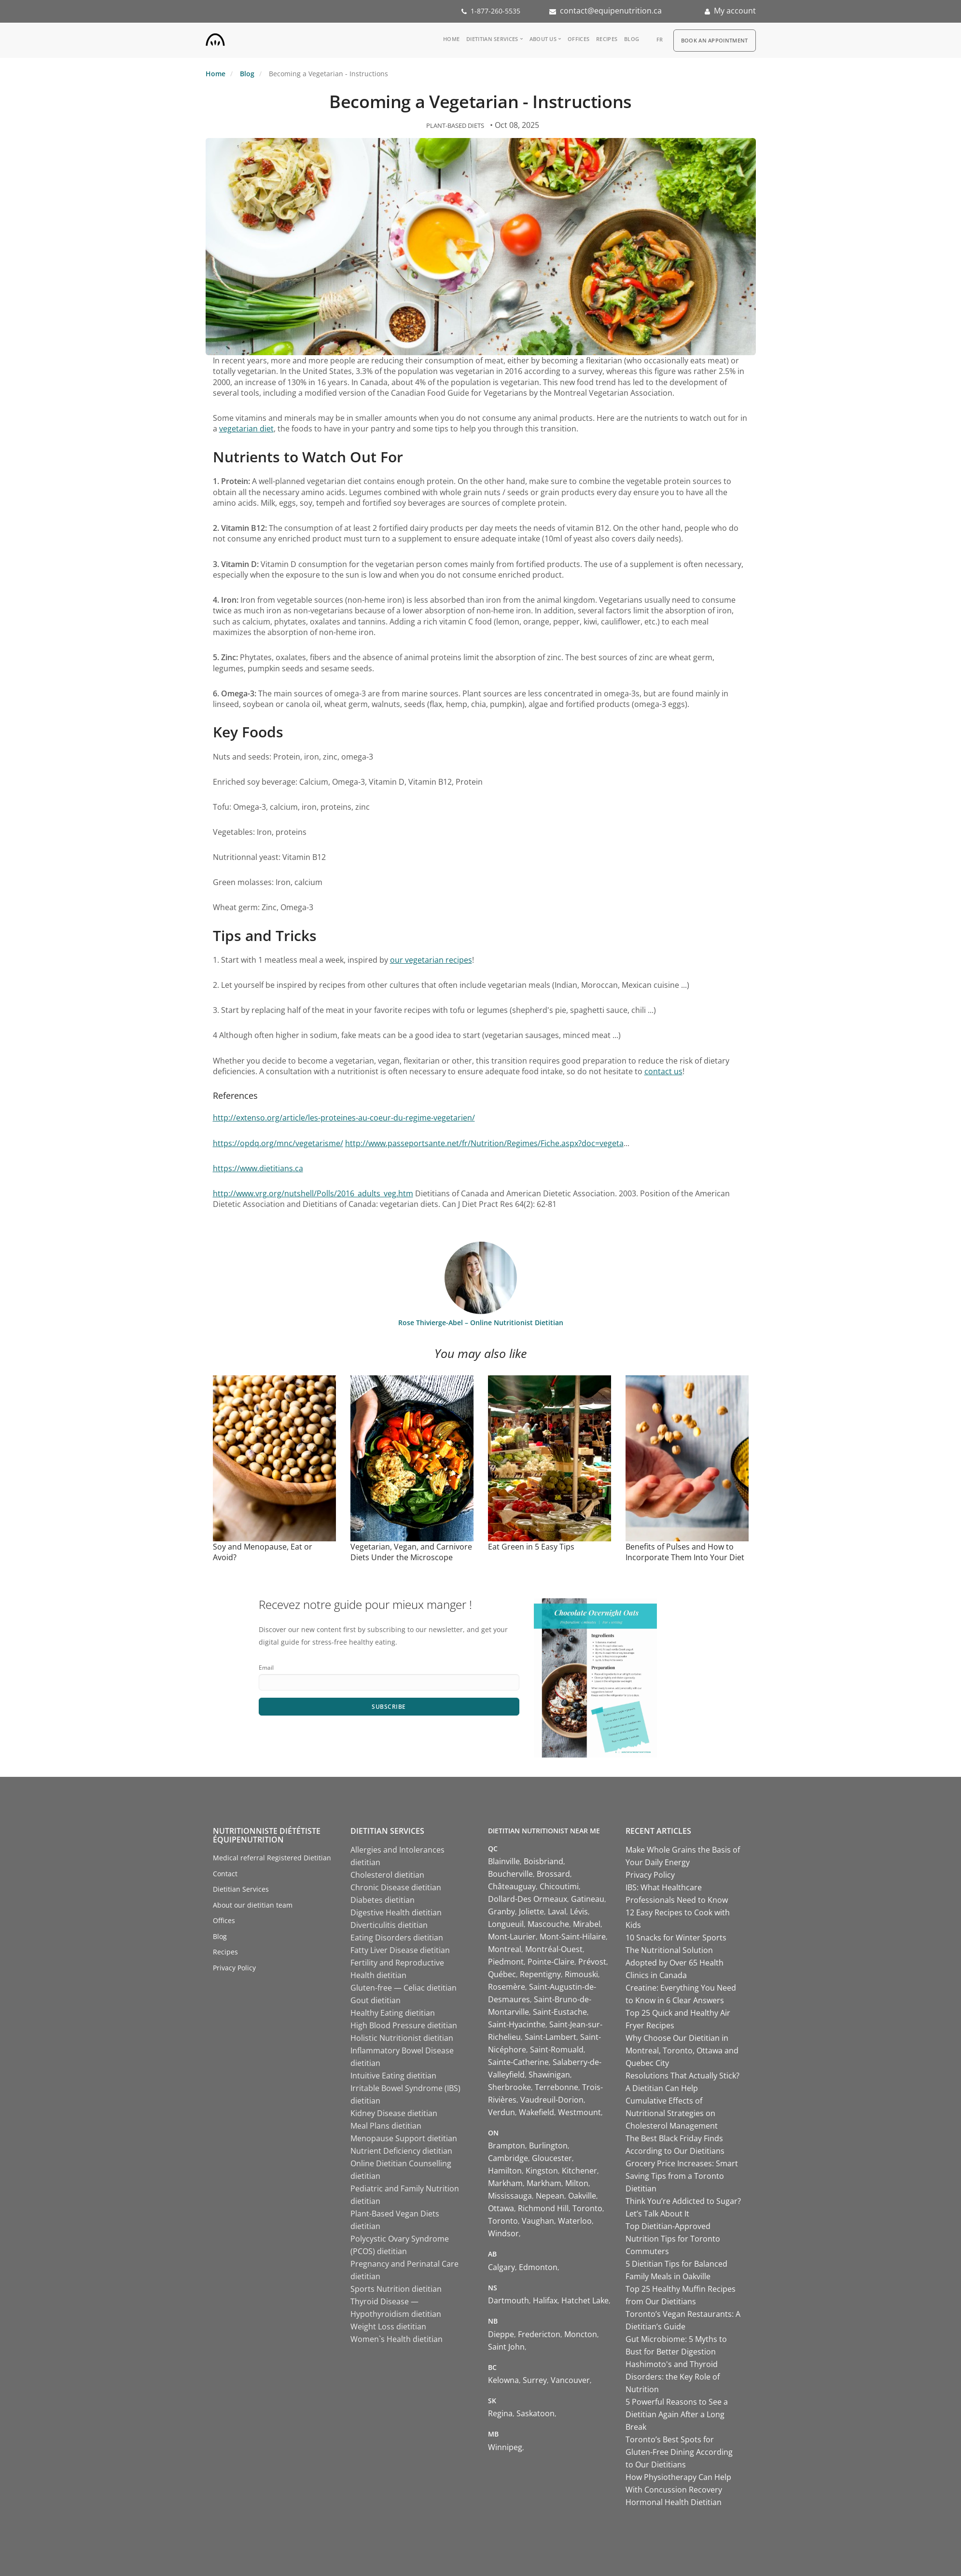 Image resolution: width=961 pixels, height=2576 pixels. I want to click on Repentigny, so click(540, 1974).